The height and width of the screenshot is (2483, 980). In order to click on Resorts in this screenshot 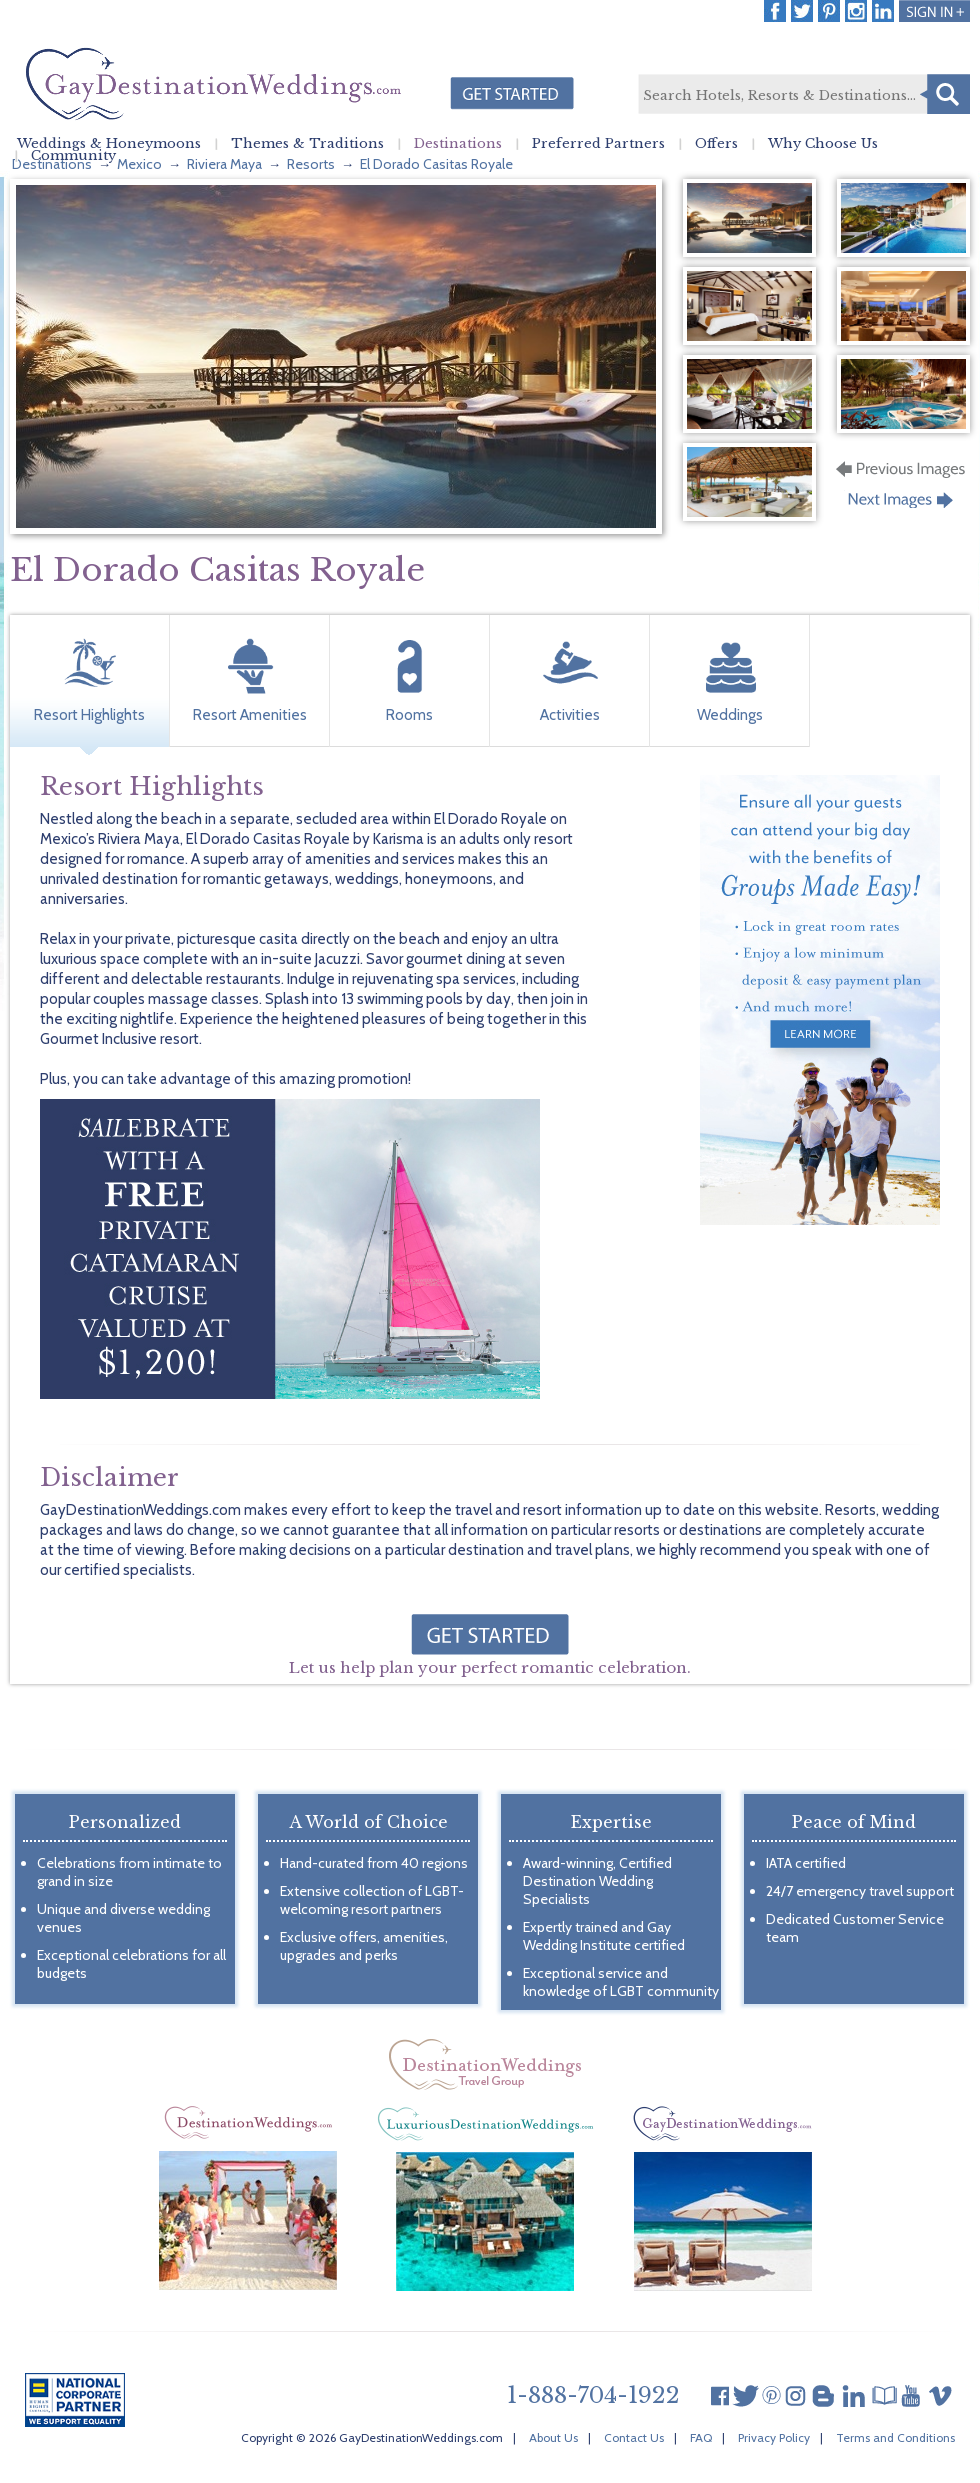, I will do `click(311, 164)`.